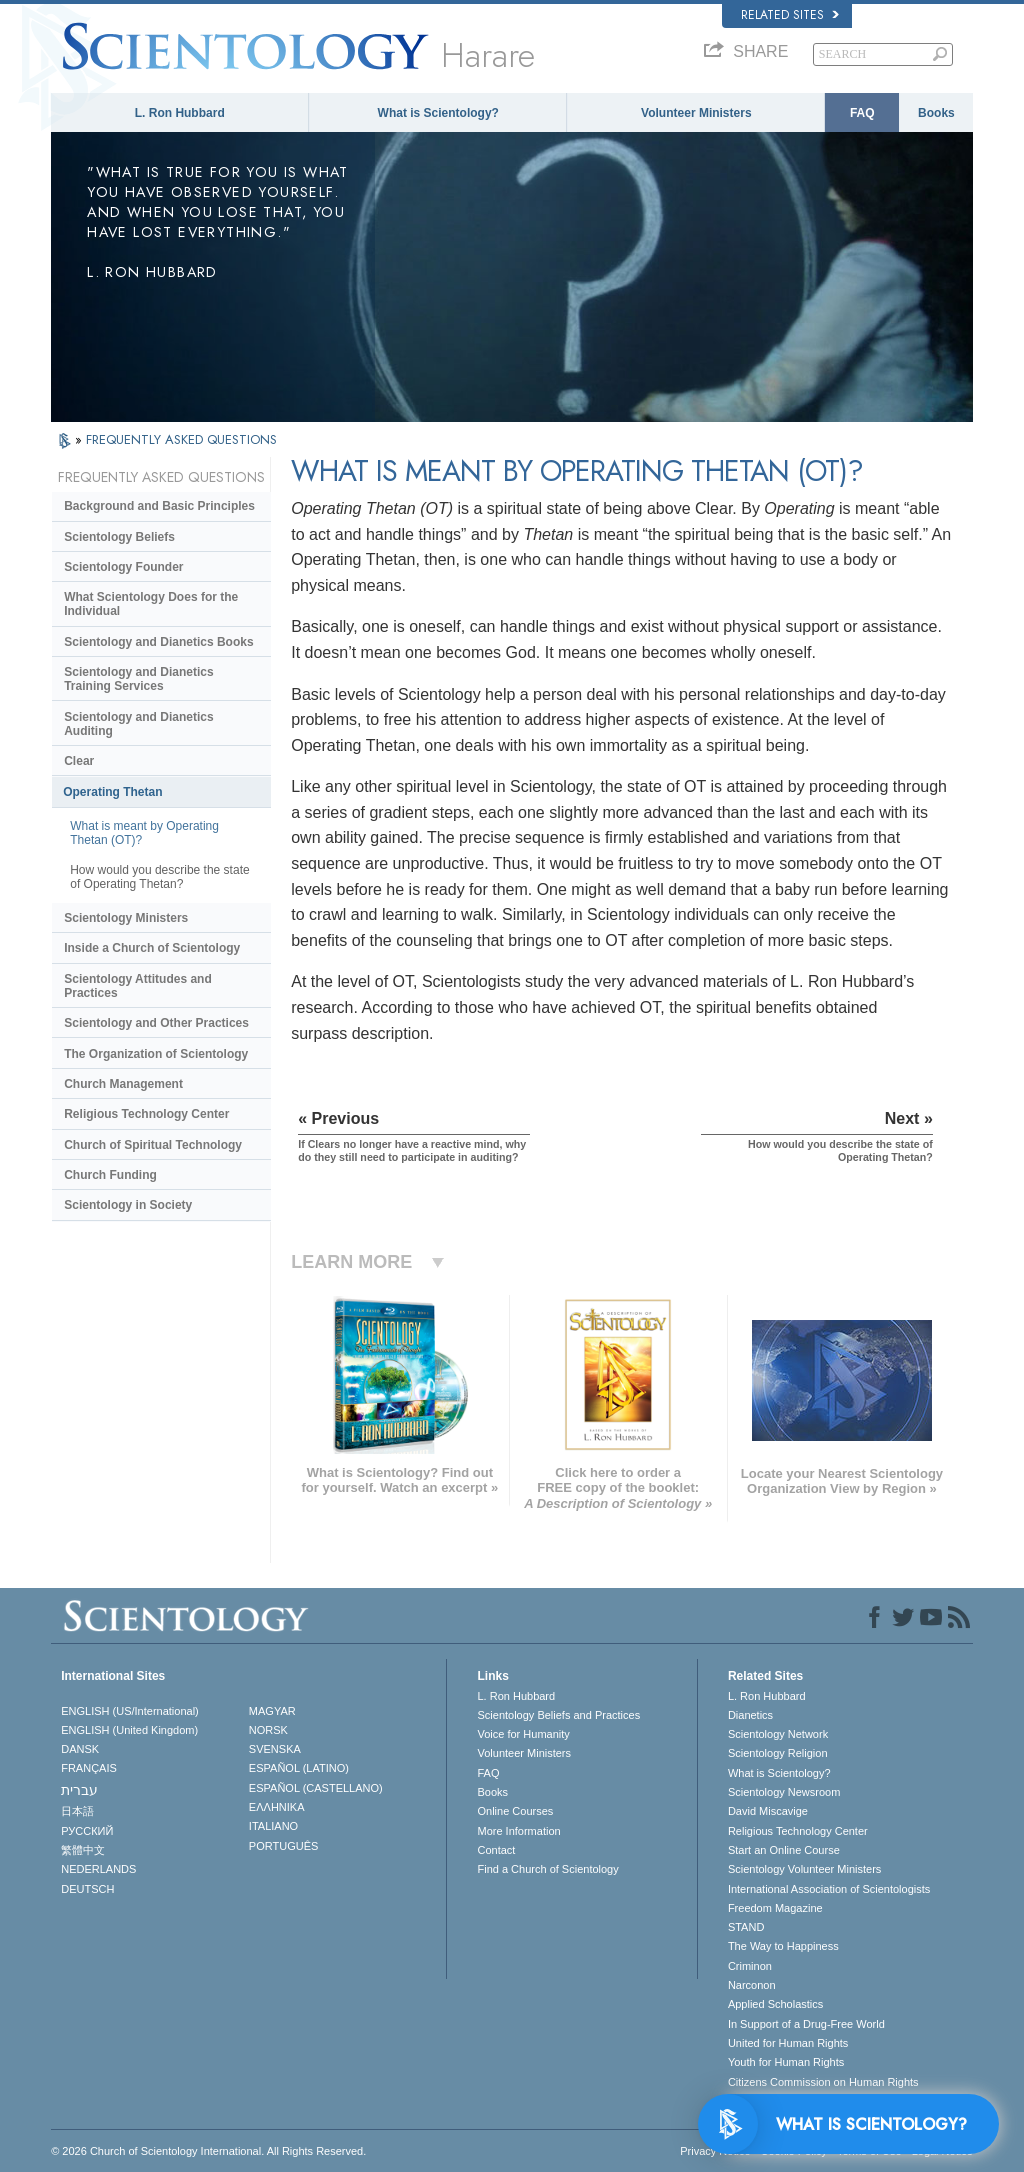  I want to click on Scientology and Dianetics Auditing, so click(138, 724).